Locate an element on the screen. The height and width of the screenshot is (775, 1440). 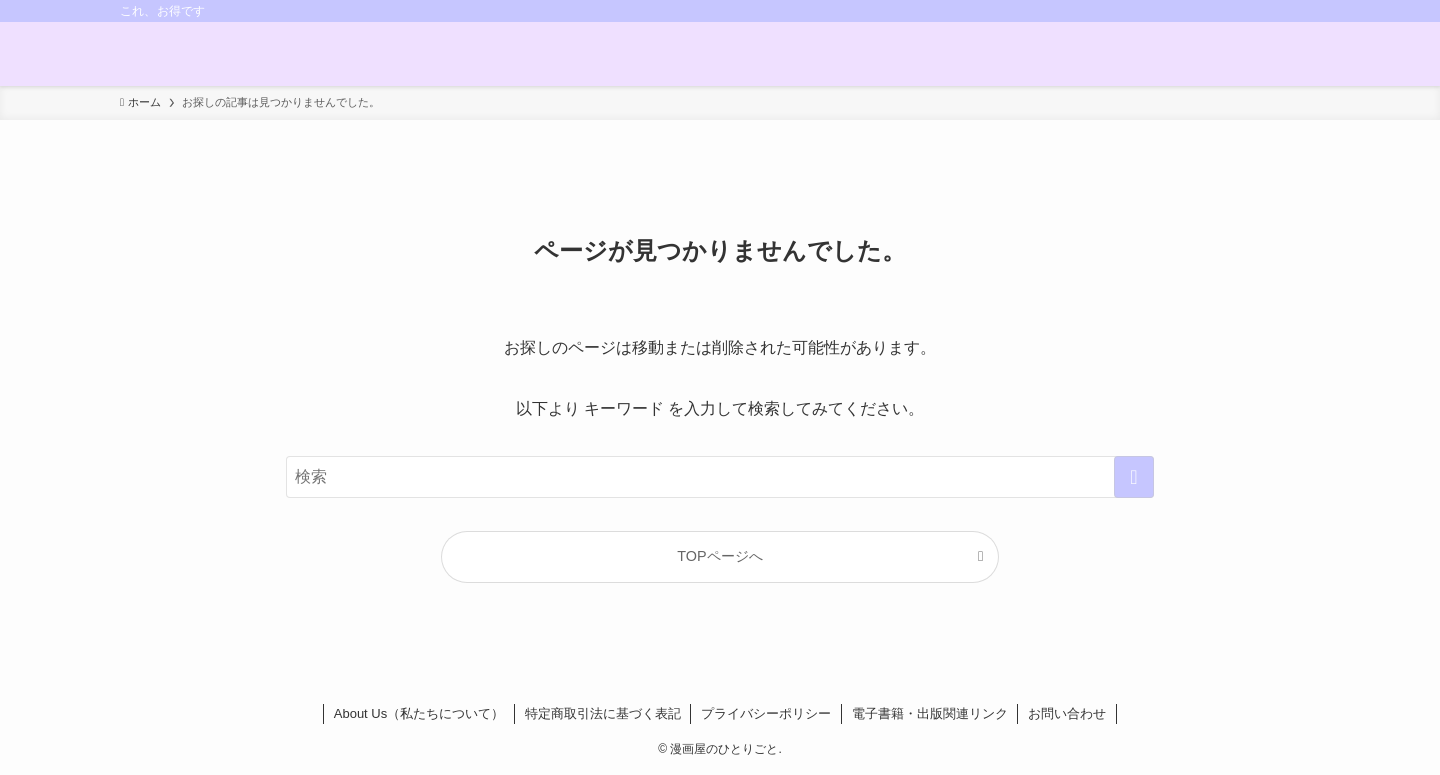
プライバシーポリシー is located at coordinates (766, 713).